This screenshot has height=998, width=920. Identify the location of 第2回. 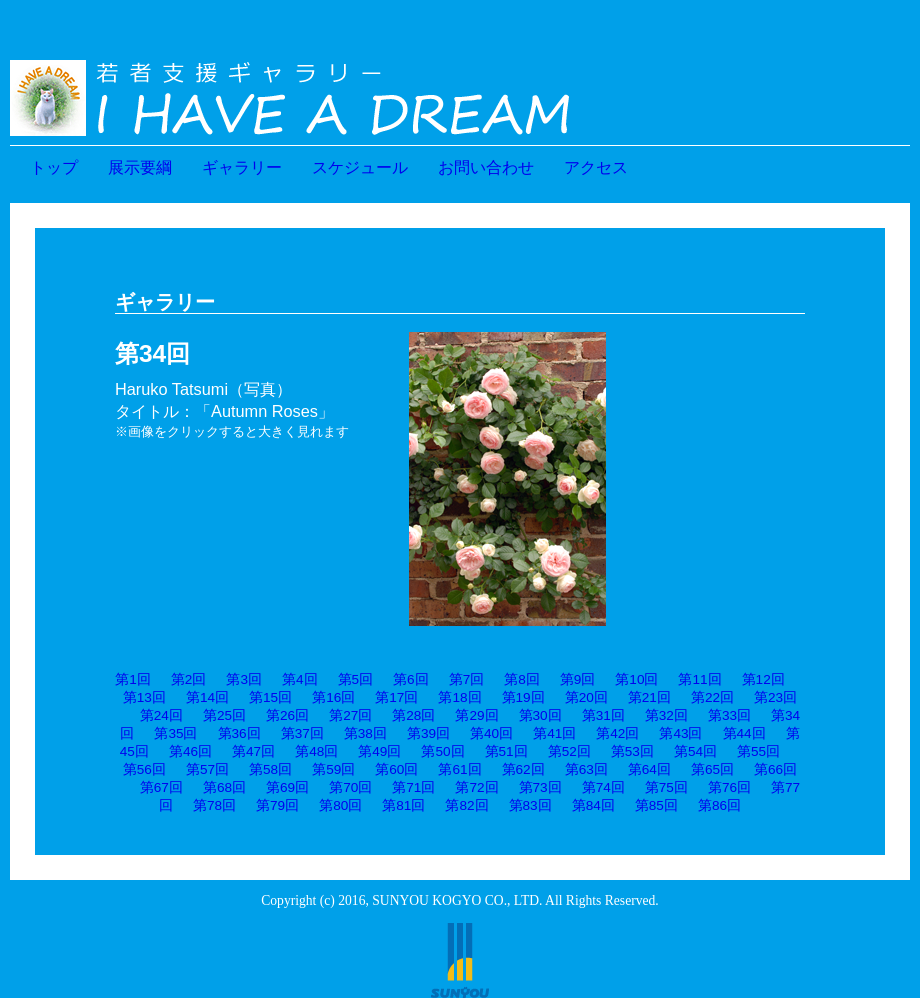
(189, 679).